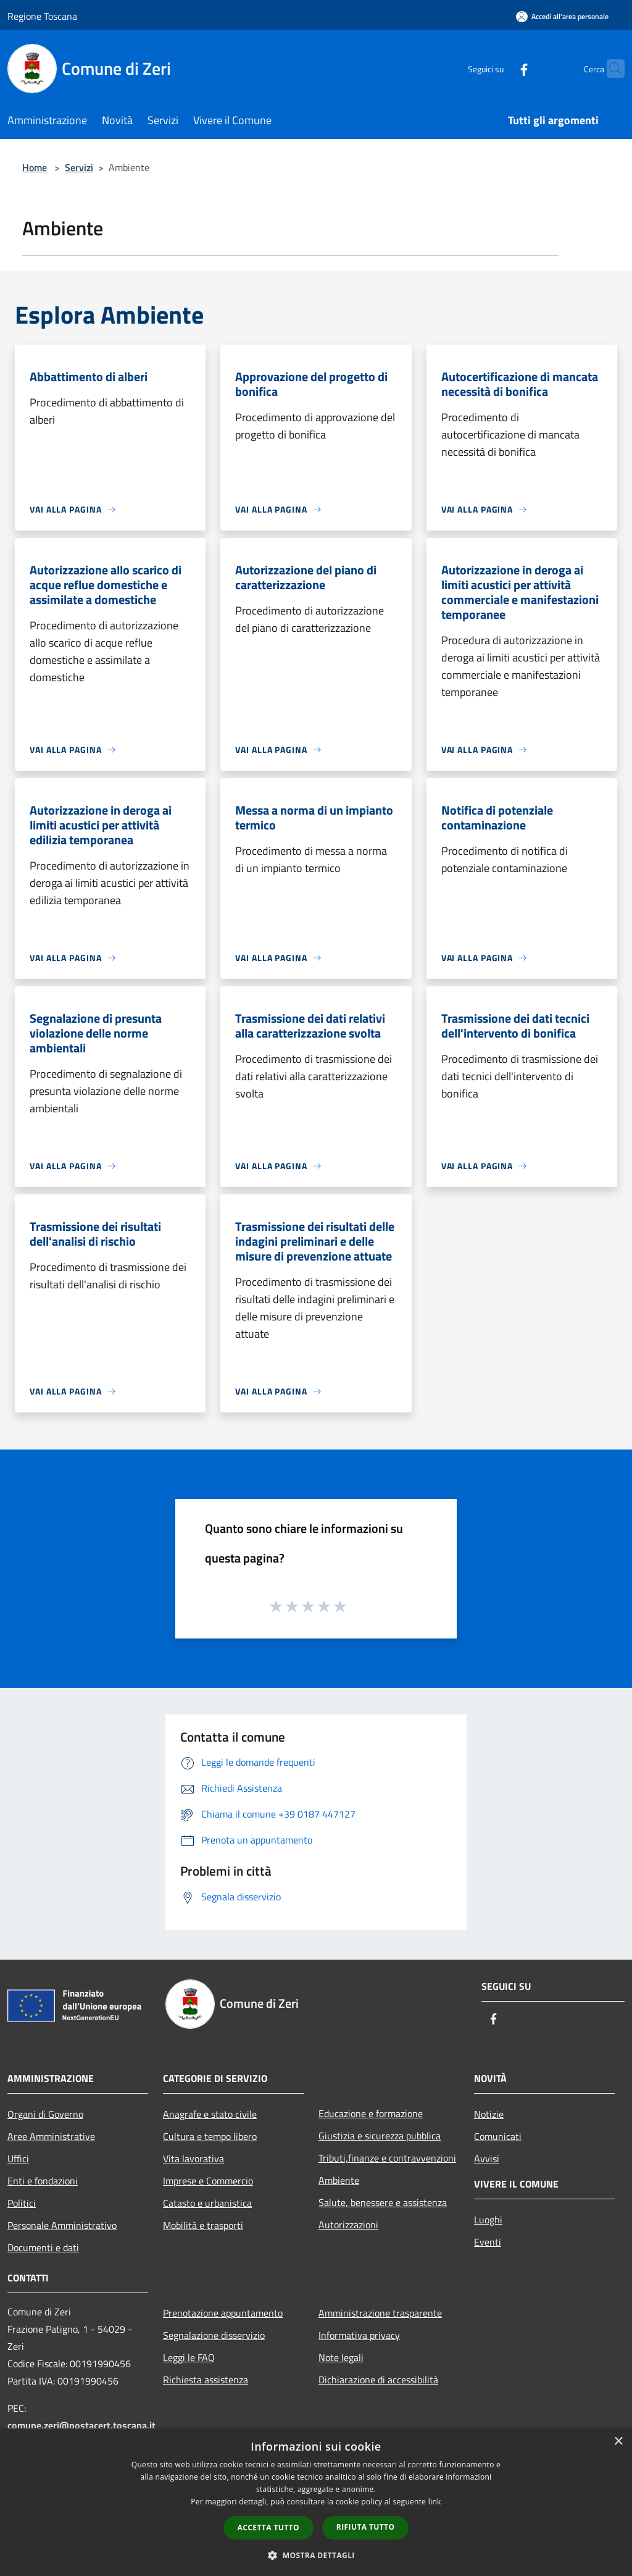 The image size is (632, 2576). Describe the element at coordinates (81, 2425) in the screenshot. I see `comune.zeri@postacert.toscana.it` at that location.